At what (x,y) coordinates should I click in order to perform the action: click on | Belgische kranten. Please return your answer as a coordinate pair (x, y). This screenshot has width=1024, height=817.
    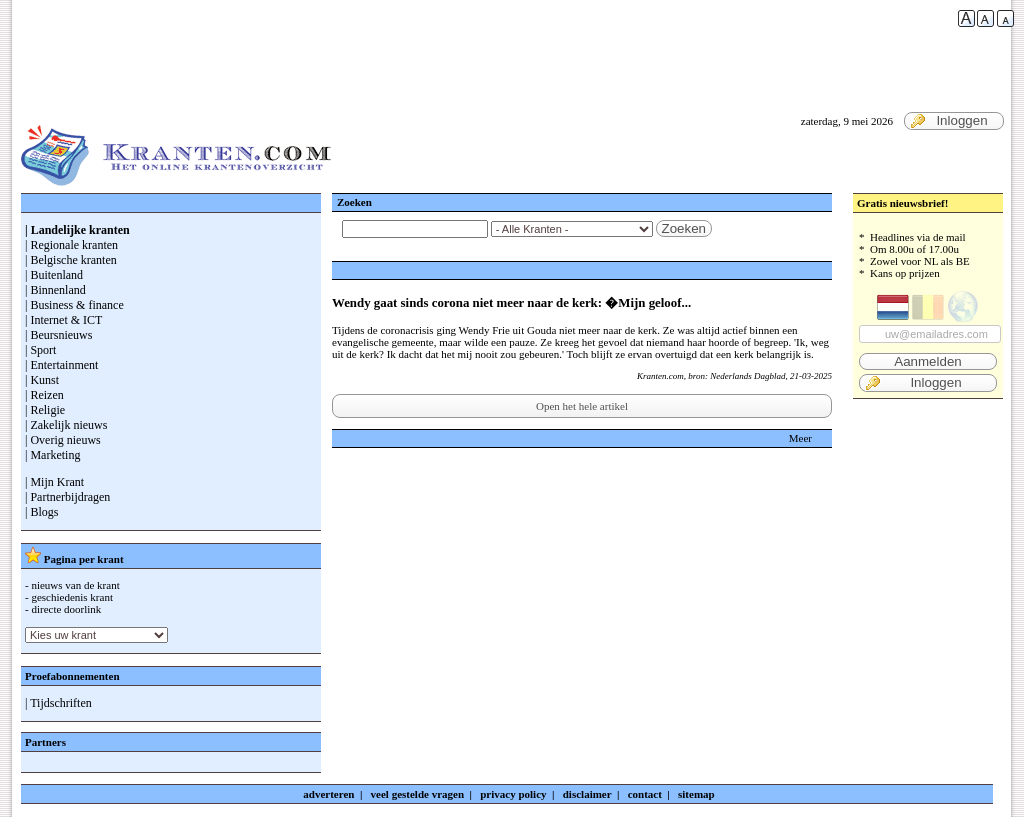
    Looking at the image, I should click on (71, 260).